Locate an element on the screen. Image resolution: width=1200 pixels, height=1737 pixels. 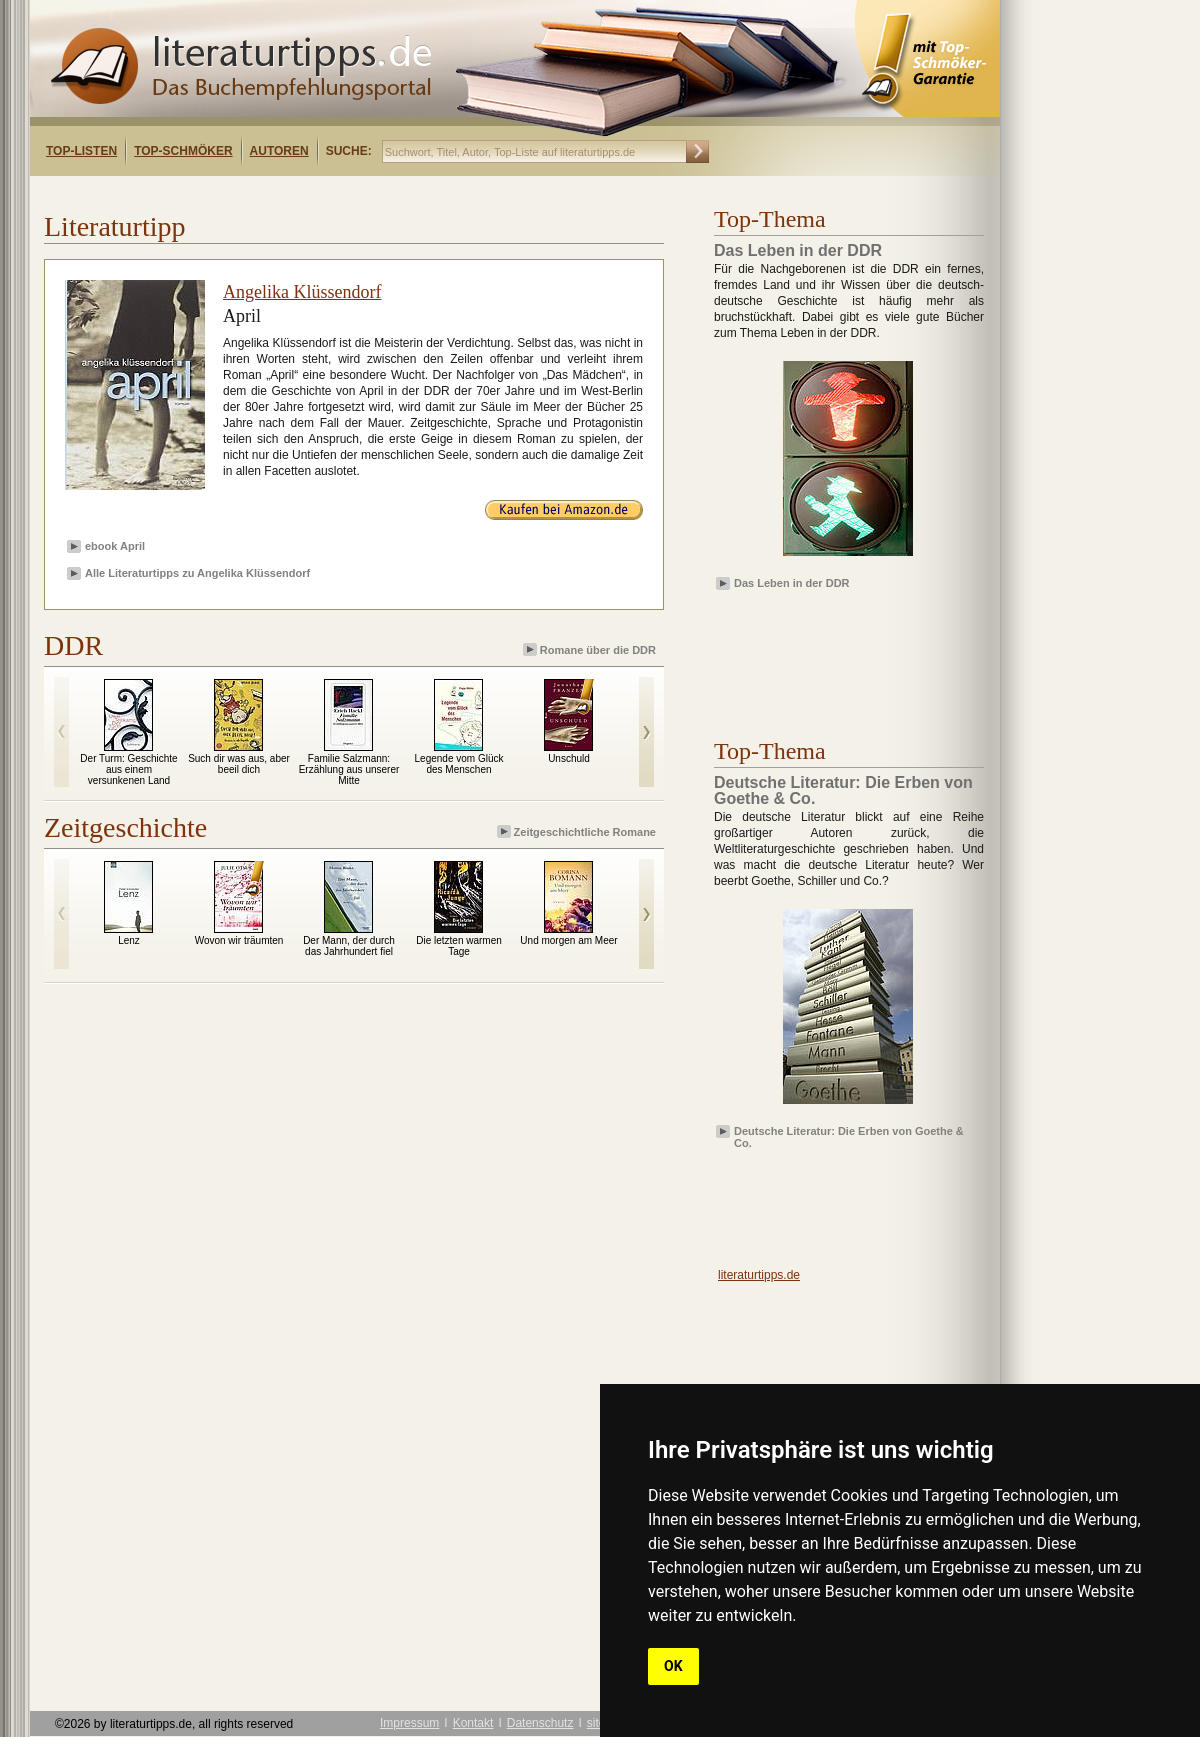
[Advertisement] is located at coordinates (288, 193).